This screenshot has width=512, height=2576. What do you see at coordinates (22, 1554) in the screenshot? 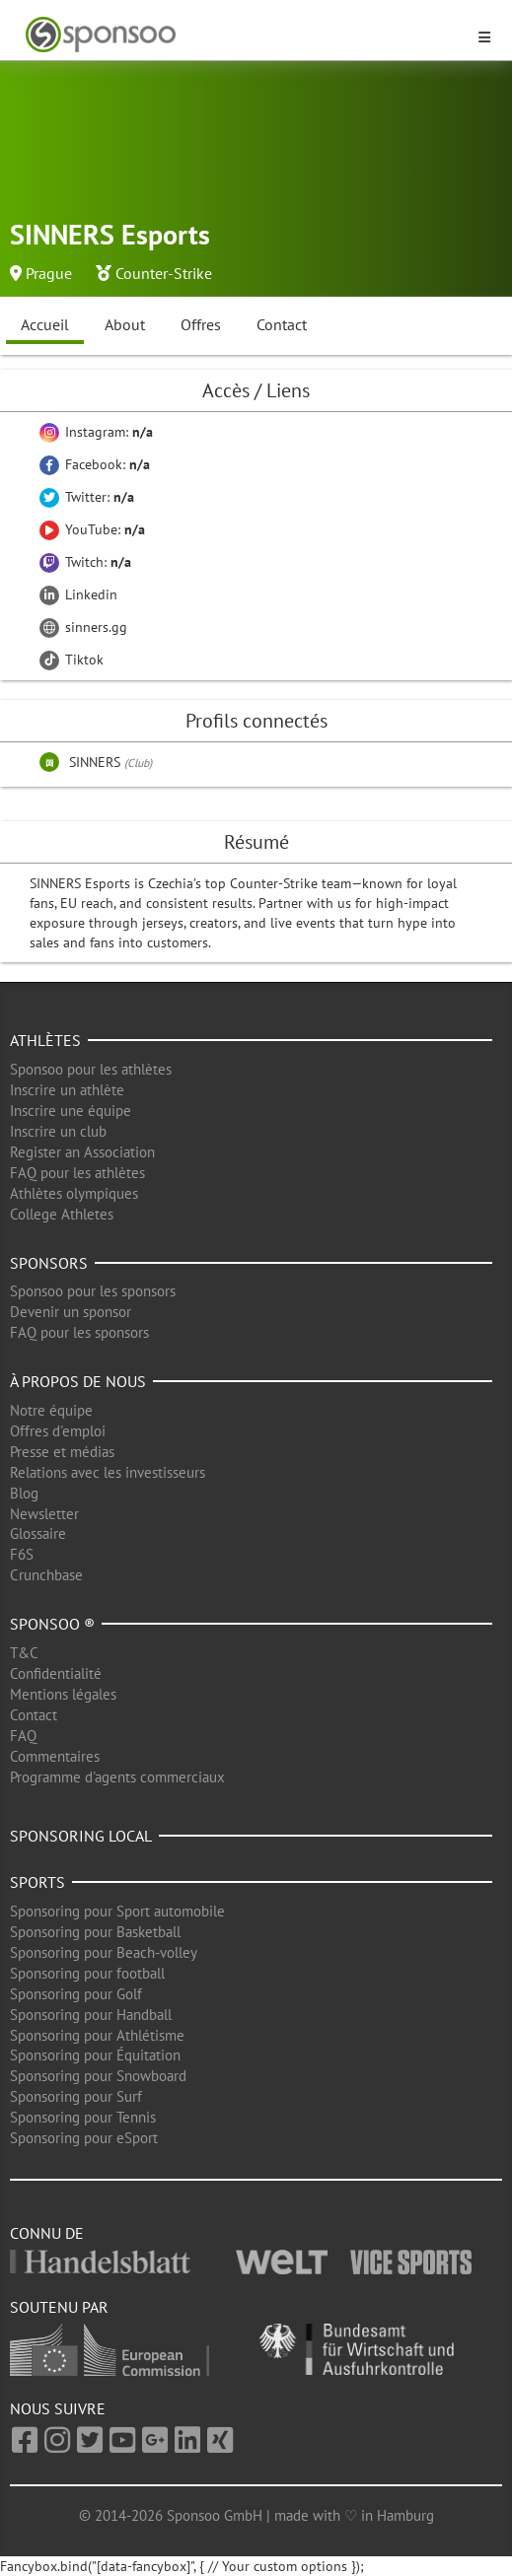
I see `F6S` at bounding box center [22, 1554].